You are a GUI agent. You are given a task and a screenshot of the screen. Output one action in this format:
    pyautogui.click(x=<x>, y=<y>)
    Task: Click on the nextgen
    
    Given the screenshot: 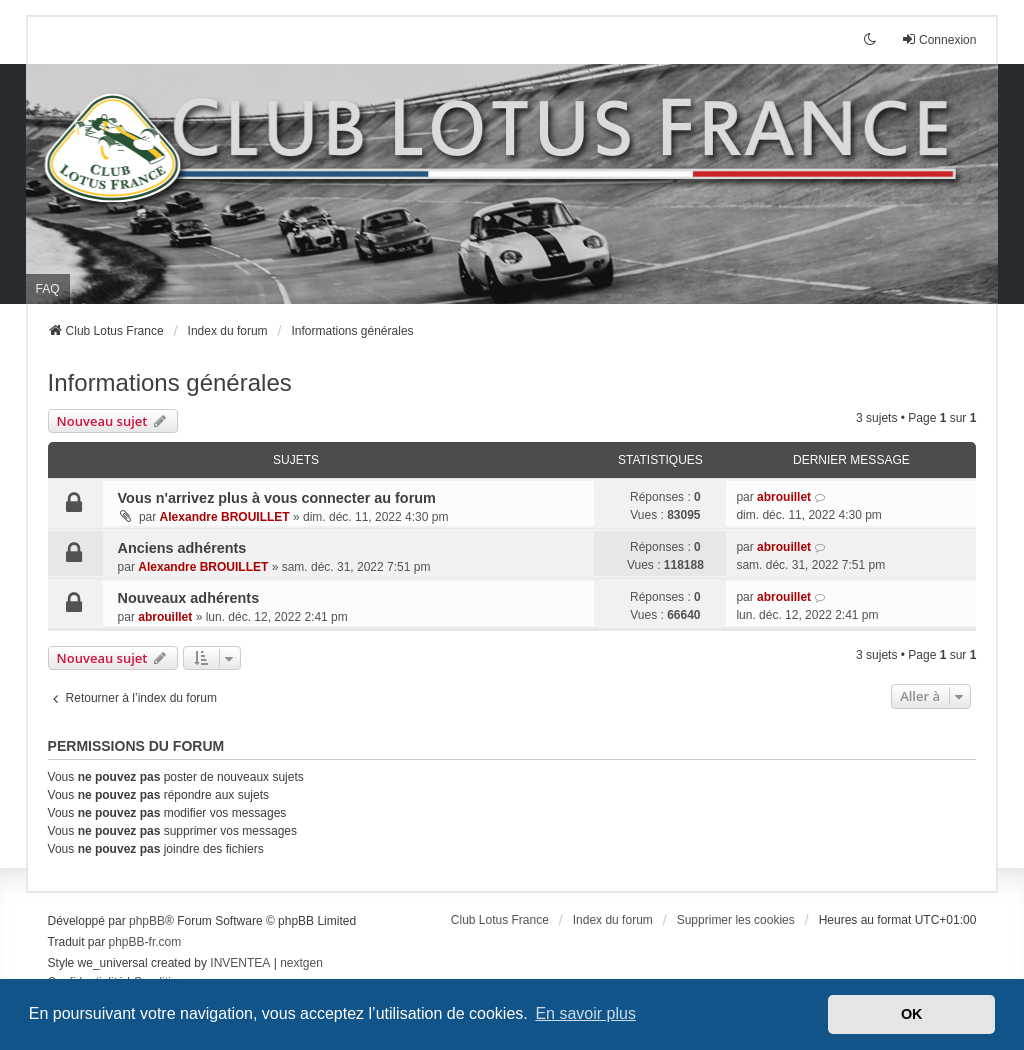 What is the action you would take?
    pyautogui.click(x=301, y=963)
    